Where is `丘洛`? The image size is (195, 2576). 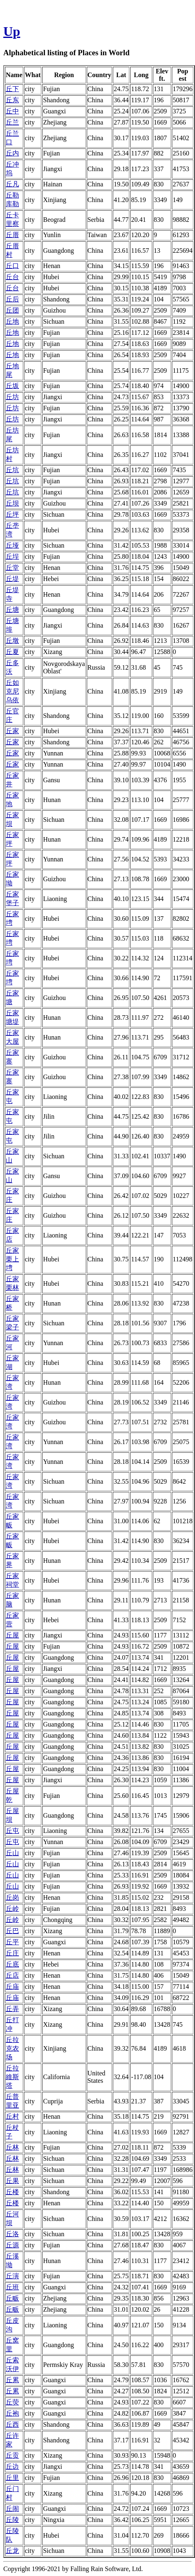
丘洛 is located at coordinates (12, 2233).